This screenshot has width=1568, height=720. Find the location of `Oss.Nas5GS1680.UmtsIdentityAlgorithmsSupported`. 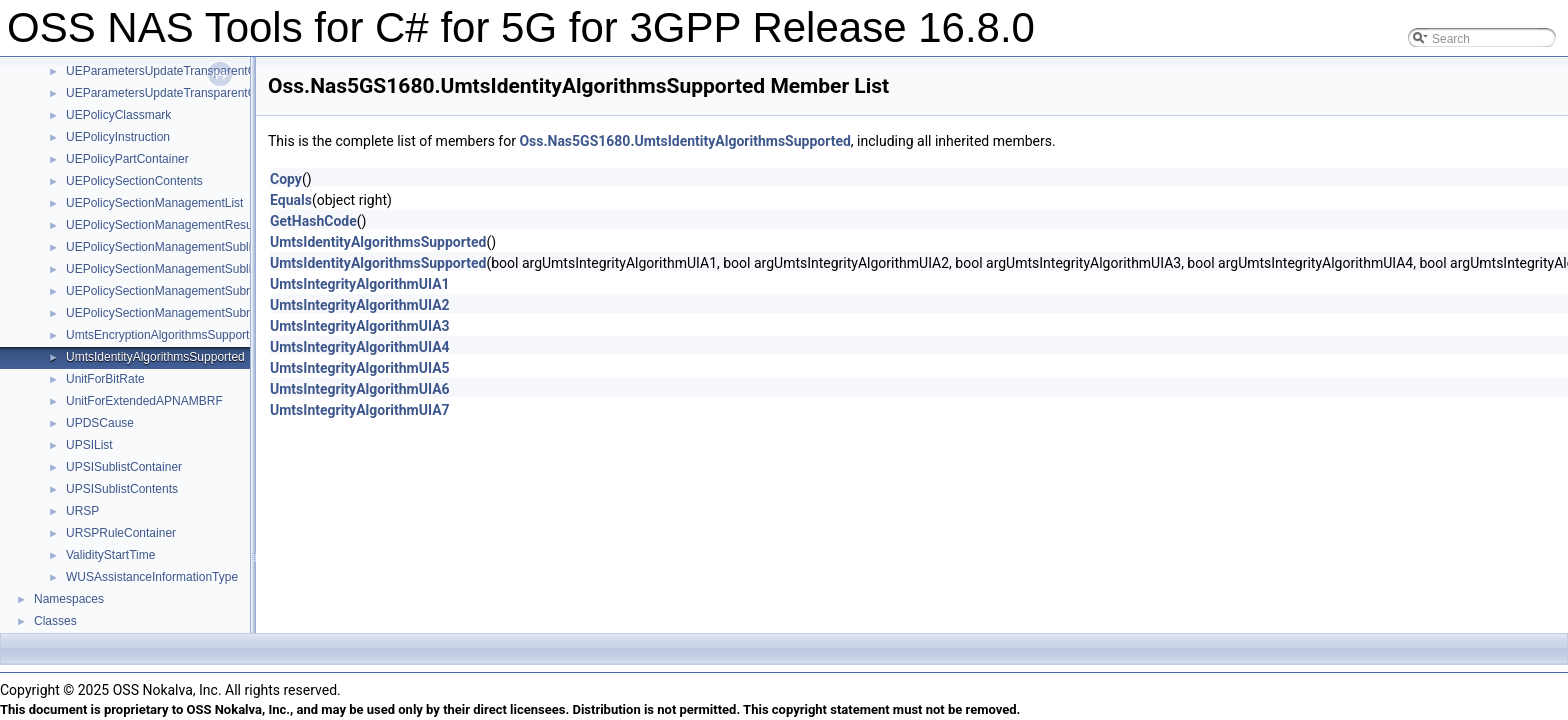

Oss.Nas5GS1680.UmtsIdentityAlgorithmsSupported is located at coordinates (684, 141).